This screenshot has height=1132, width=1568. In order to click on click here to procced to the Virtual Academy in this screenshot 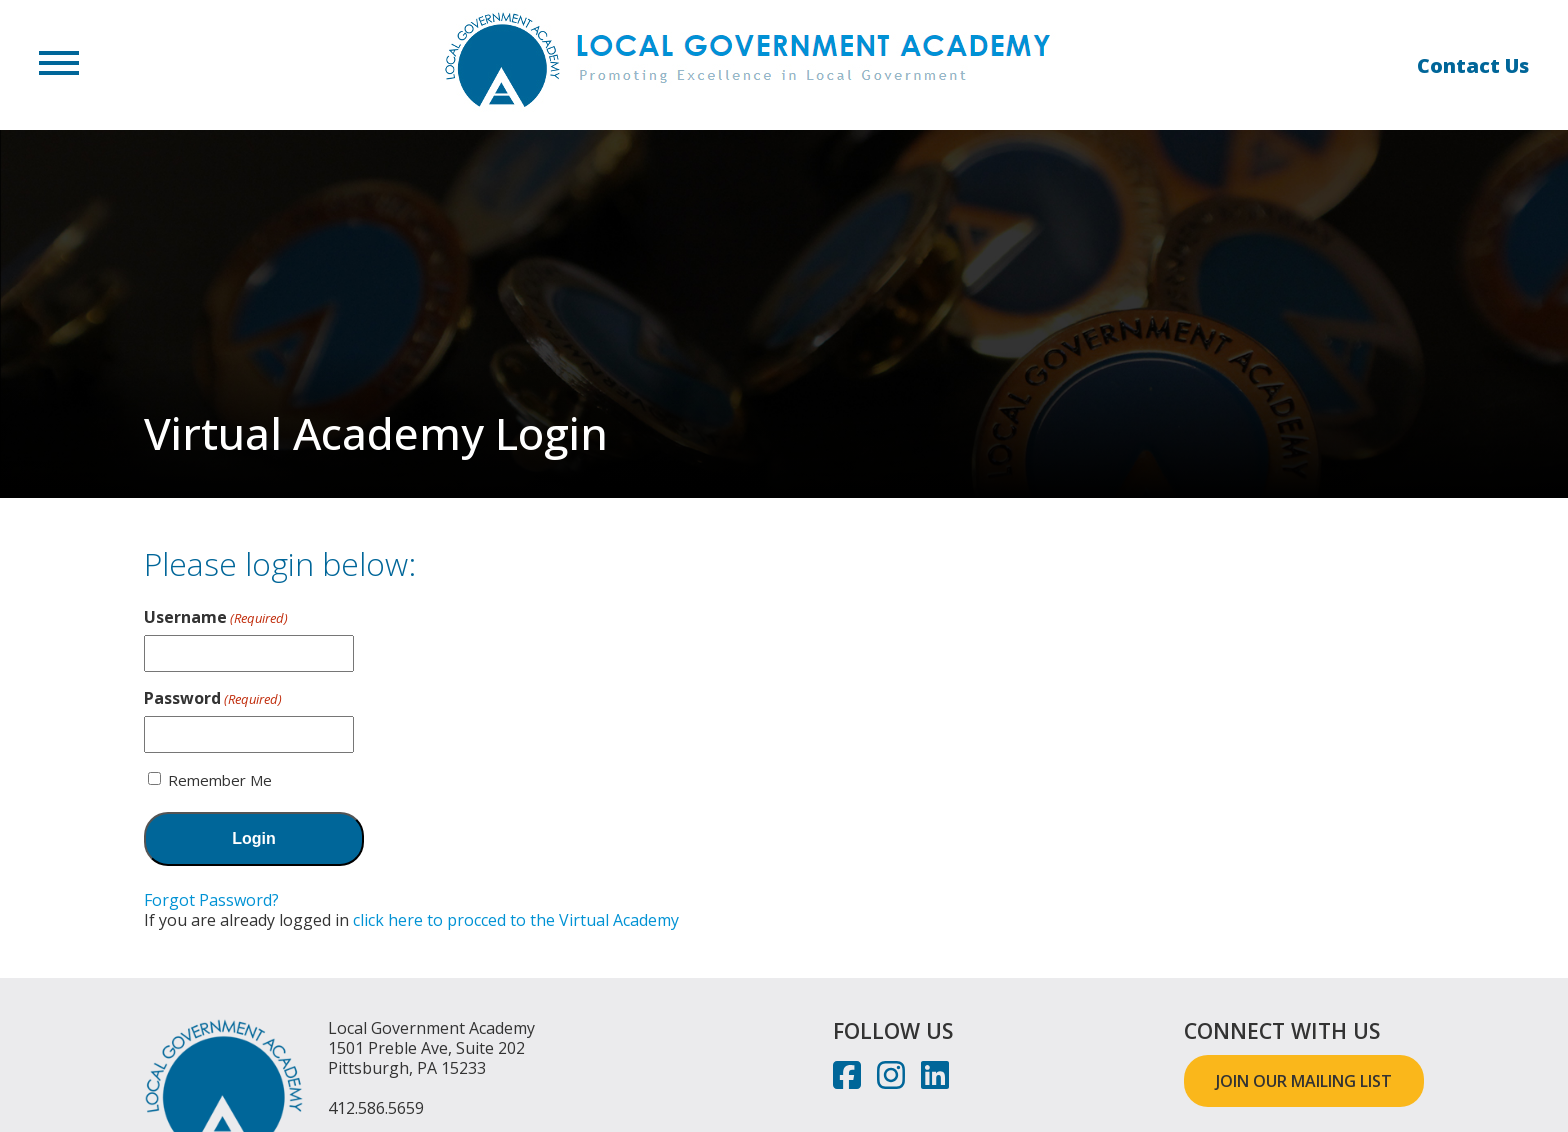, I will do `click(516, 920)`.